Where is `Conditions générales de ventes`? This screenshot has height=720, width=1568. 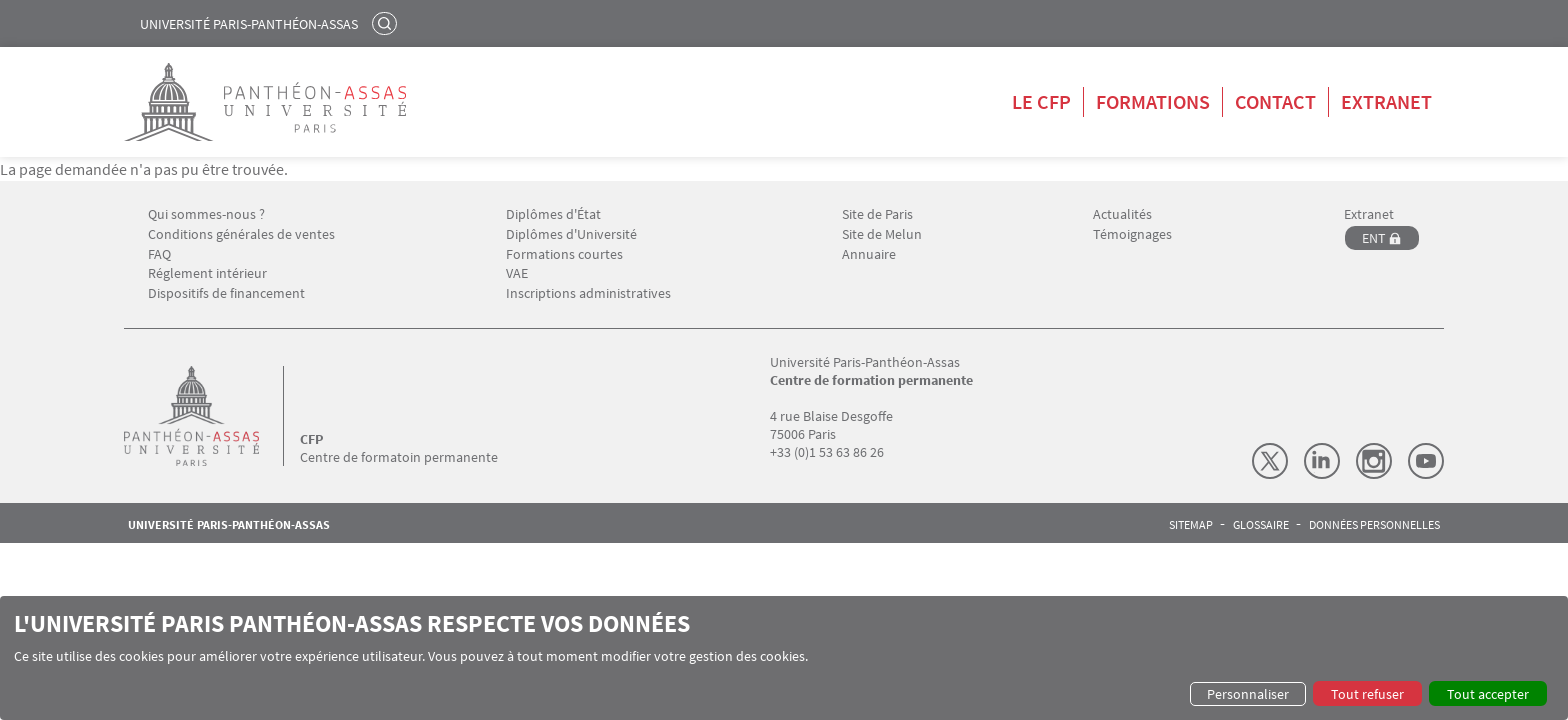 Conditions générales de ventes is located at coordinates (241, 234).